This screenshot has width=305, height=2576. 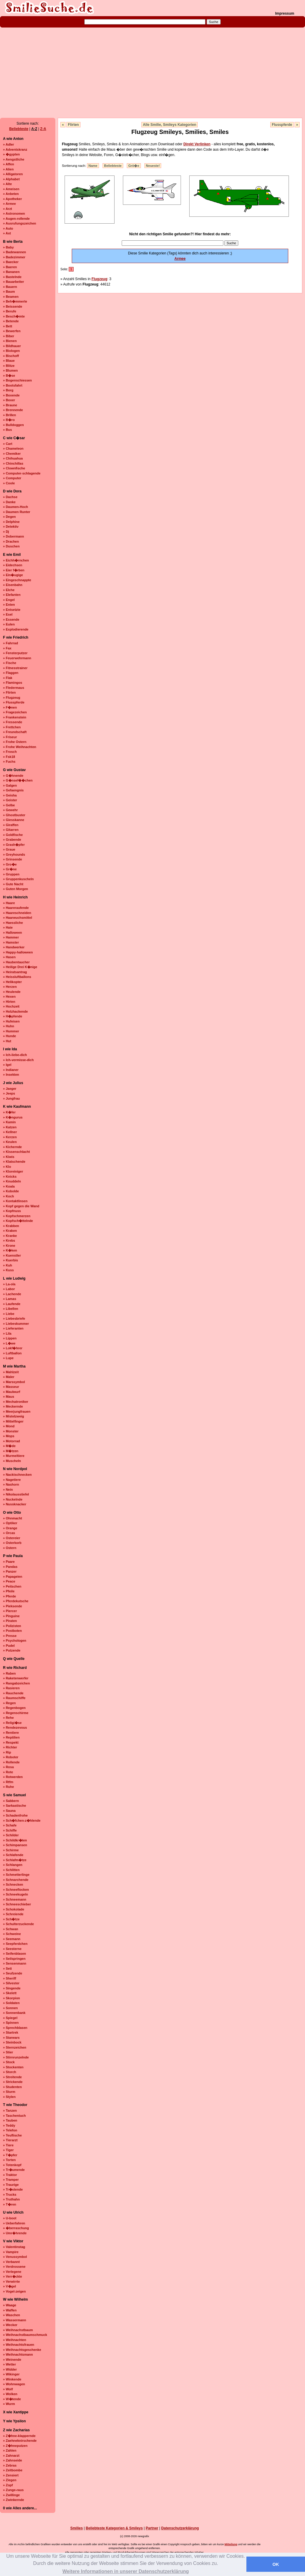 What do you see at coordinates (15, 149) in the screenshot?
I see `» Adventskranz` at bounding box center [15, 149].